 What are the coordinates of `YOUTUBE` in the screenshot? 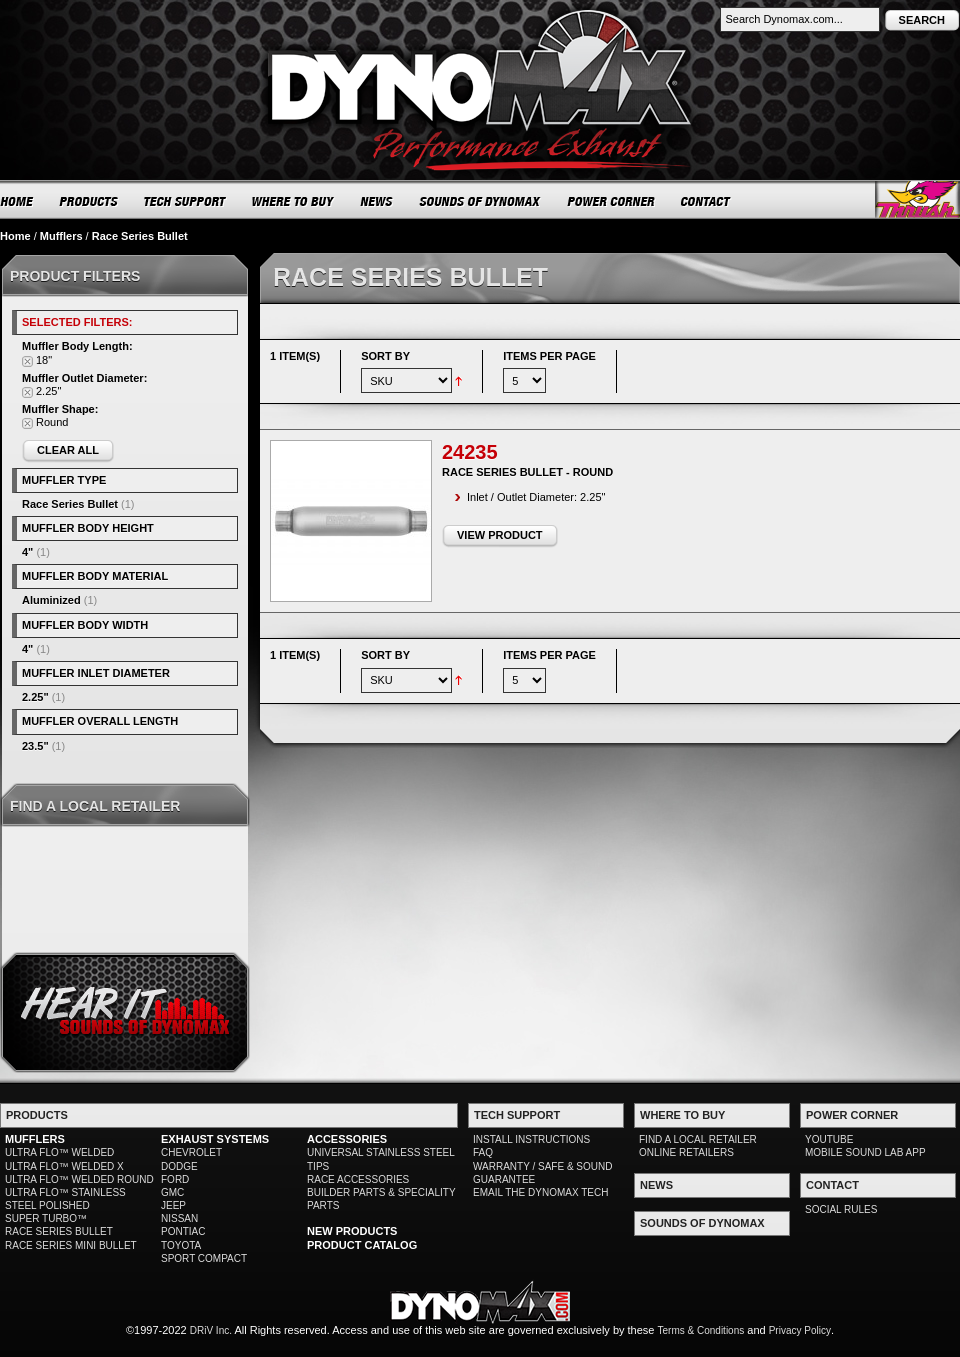 It's located at (829, 1139).